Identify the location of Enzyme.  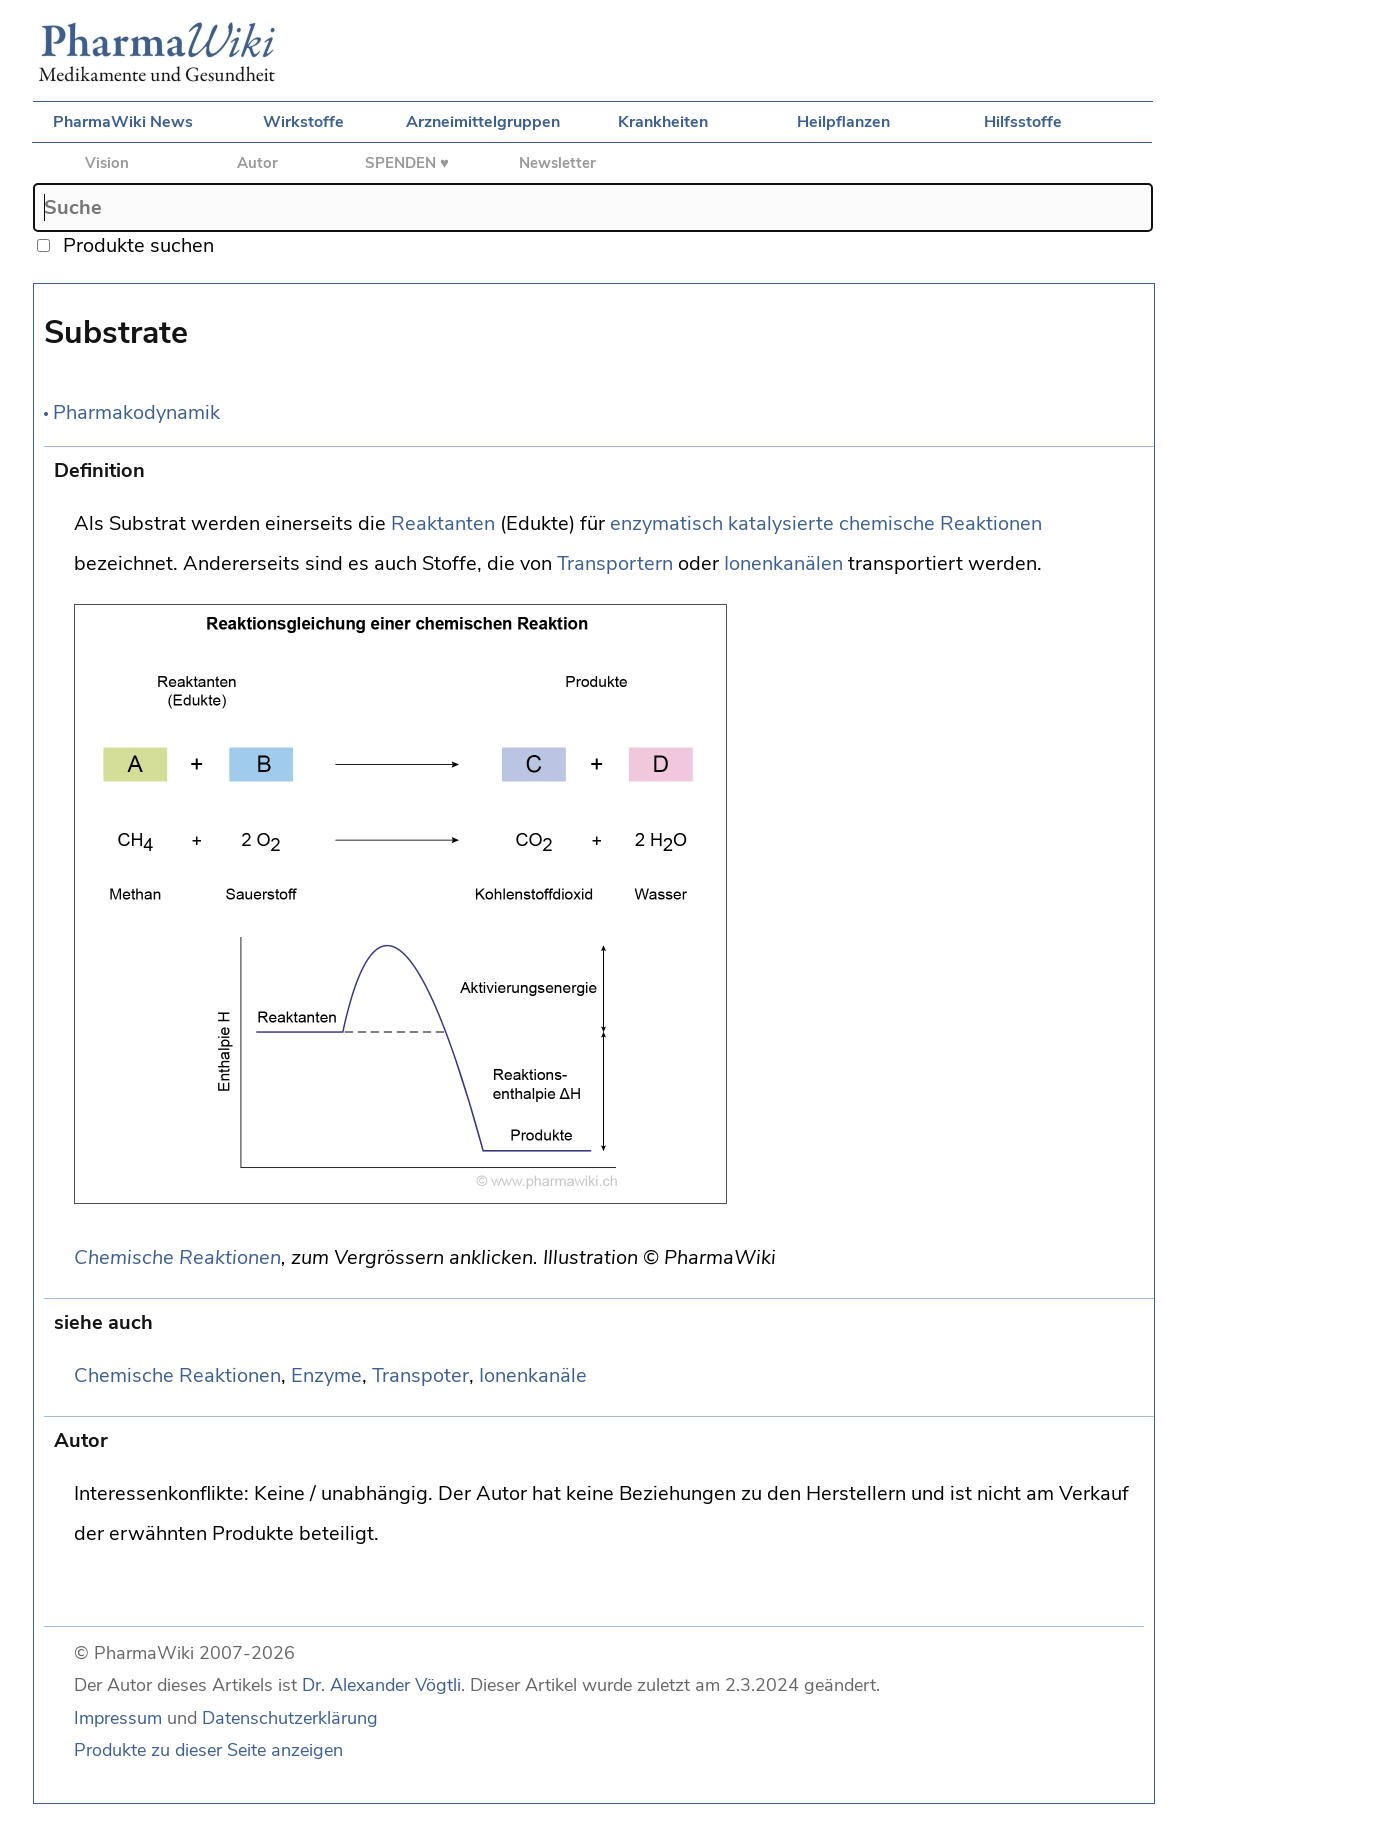
(326, 1375).